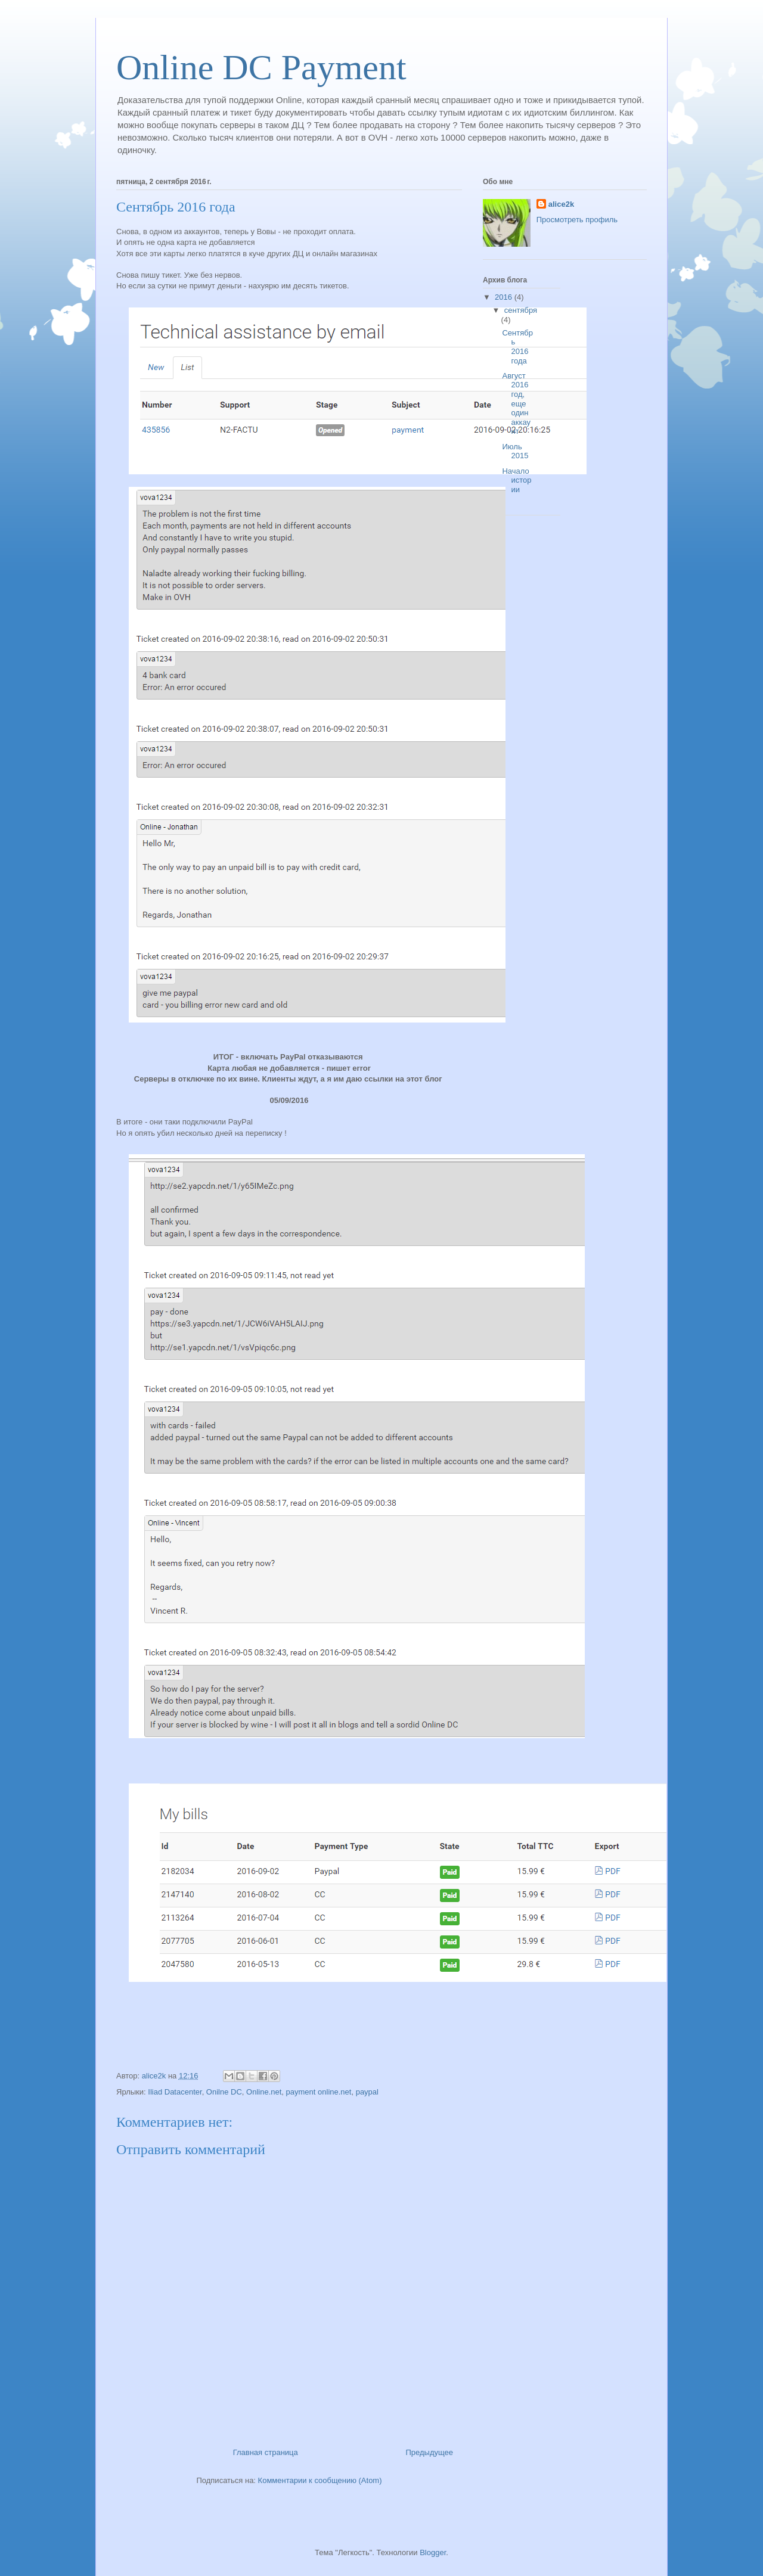 This screenshot has height=2576, width=763. What do you see at coordinates (433, 2552) in the screenshot?
I see `Blogger` at bounding box center [433, 2552].